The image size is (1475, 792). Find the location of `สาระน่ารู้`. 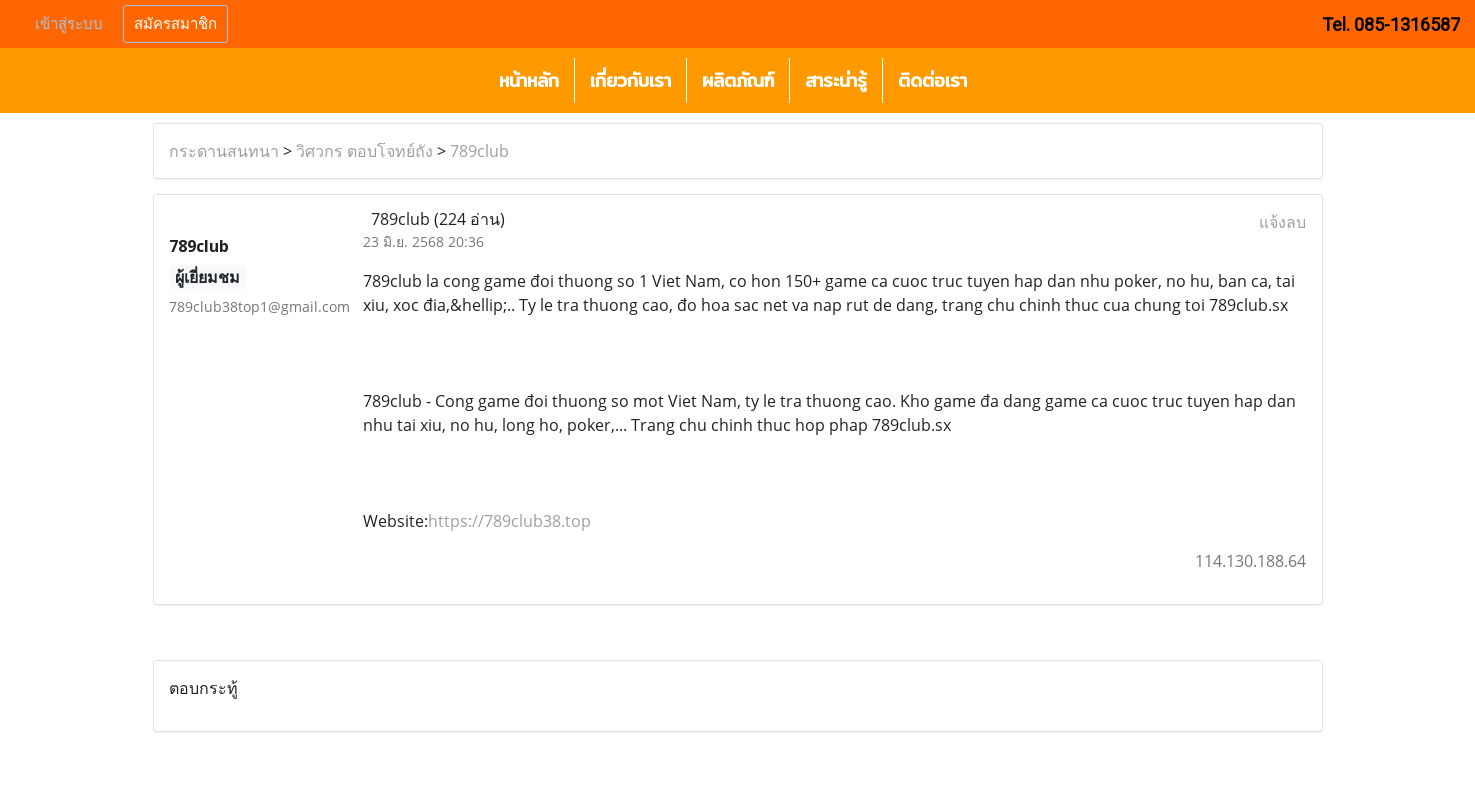

สาระน่ารู้ is located at coordinates (836, 80).